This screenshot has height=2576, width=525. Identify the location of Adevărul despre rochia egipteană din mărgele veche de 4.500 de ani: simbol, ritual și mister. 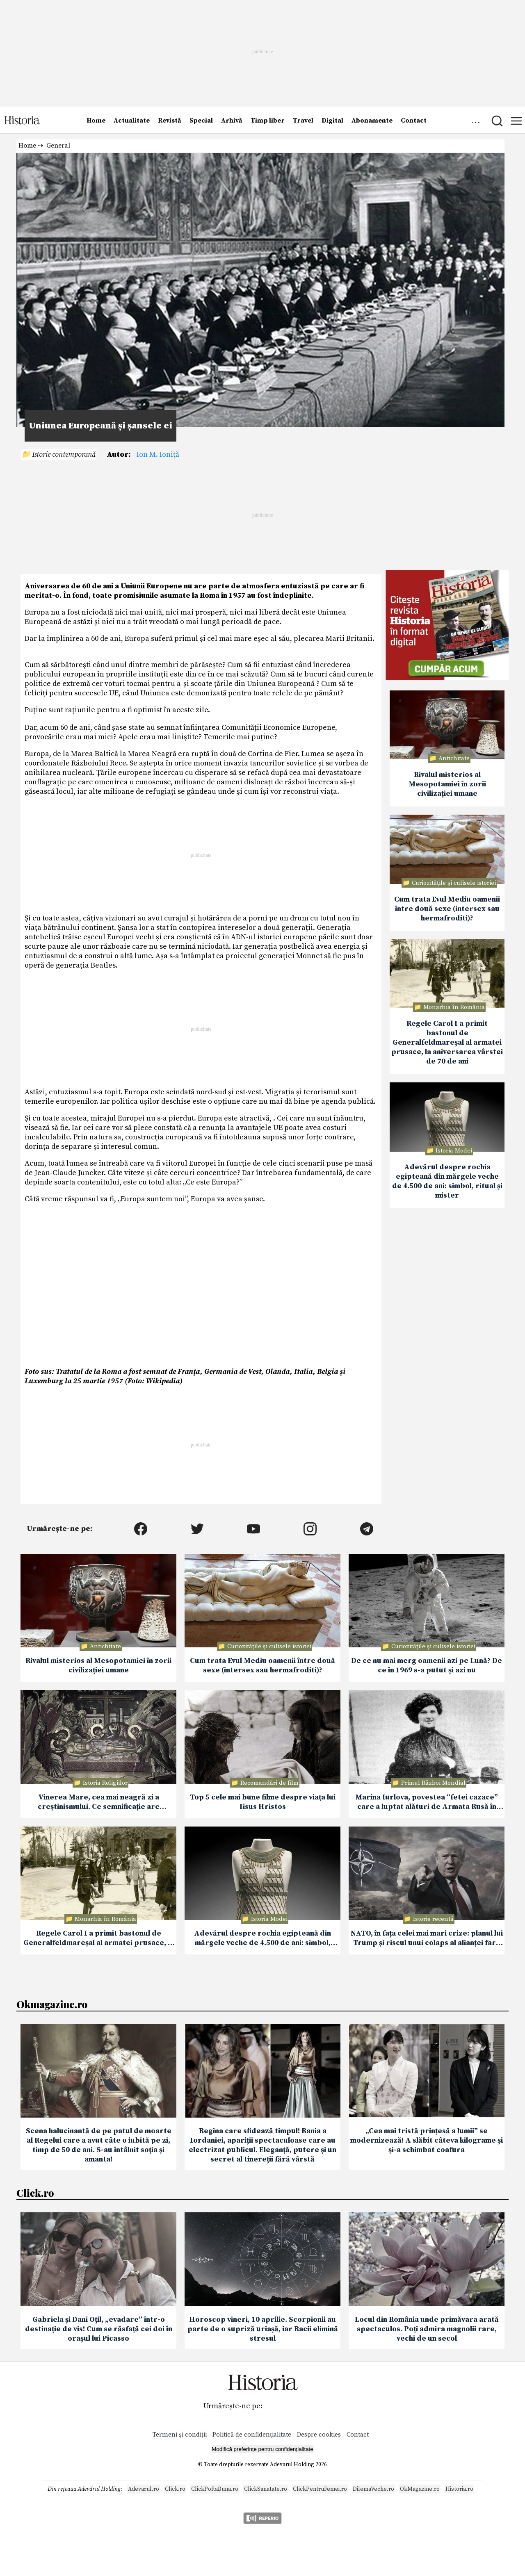
(447, 1181).